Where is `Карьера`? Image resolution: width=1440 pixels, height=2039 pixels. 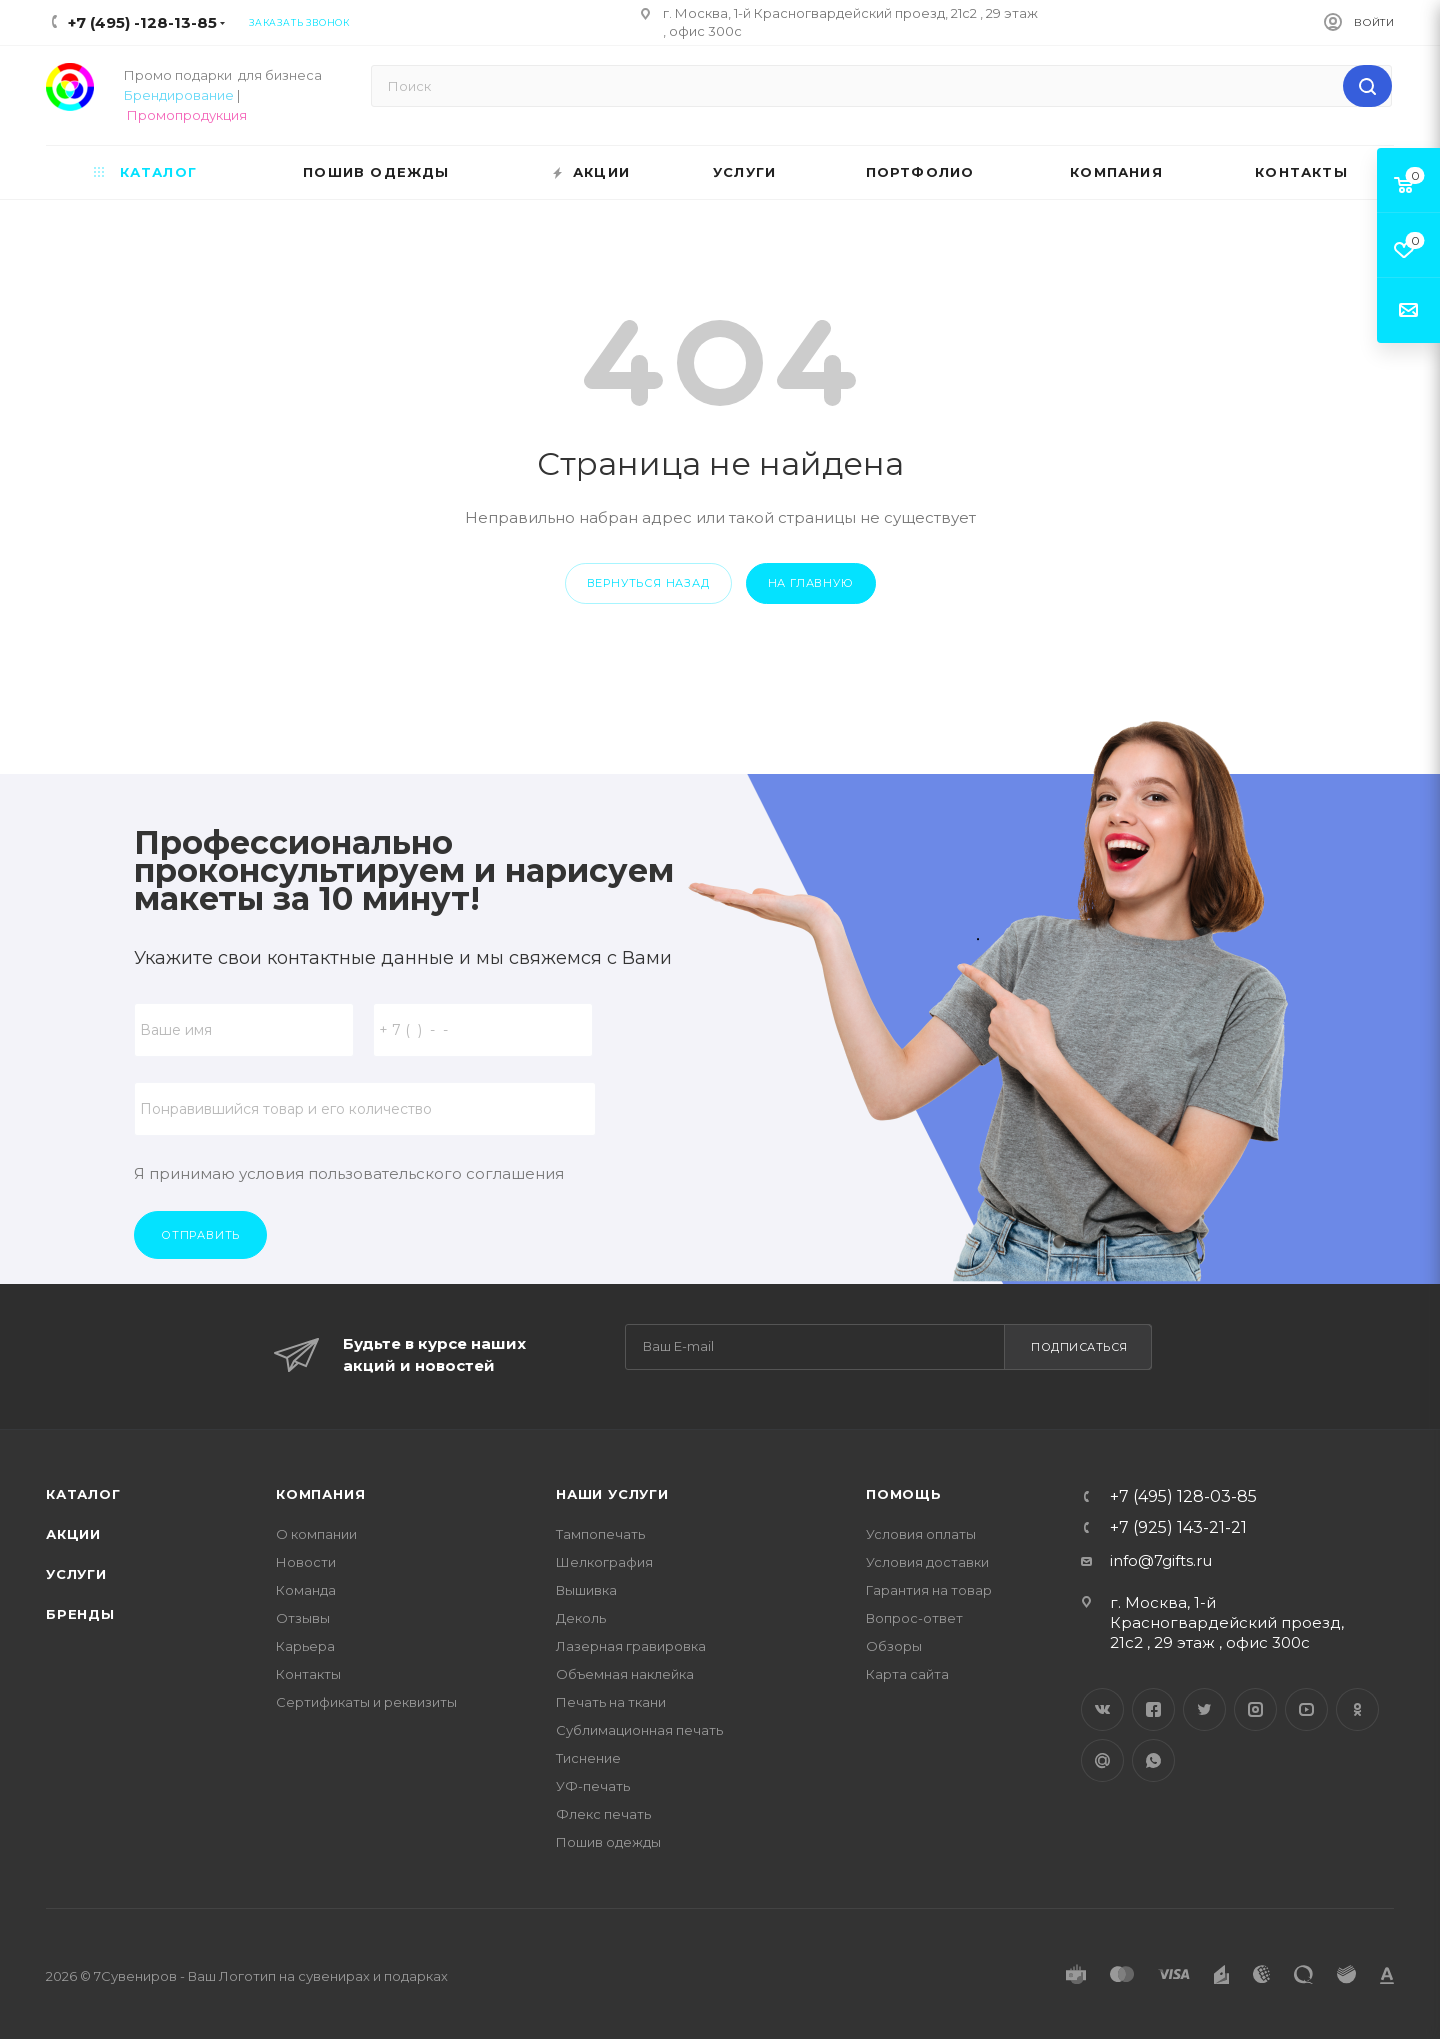 Карьера is located at coordinates (305, 1646).